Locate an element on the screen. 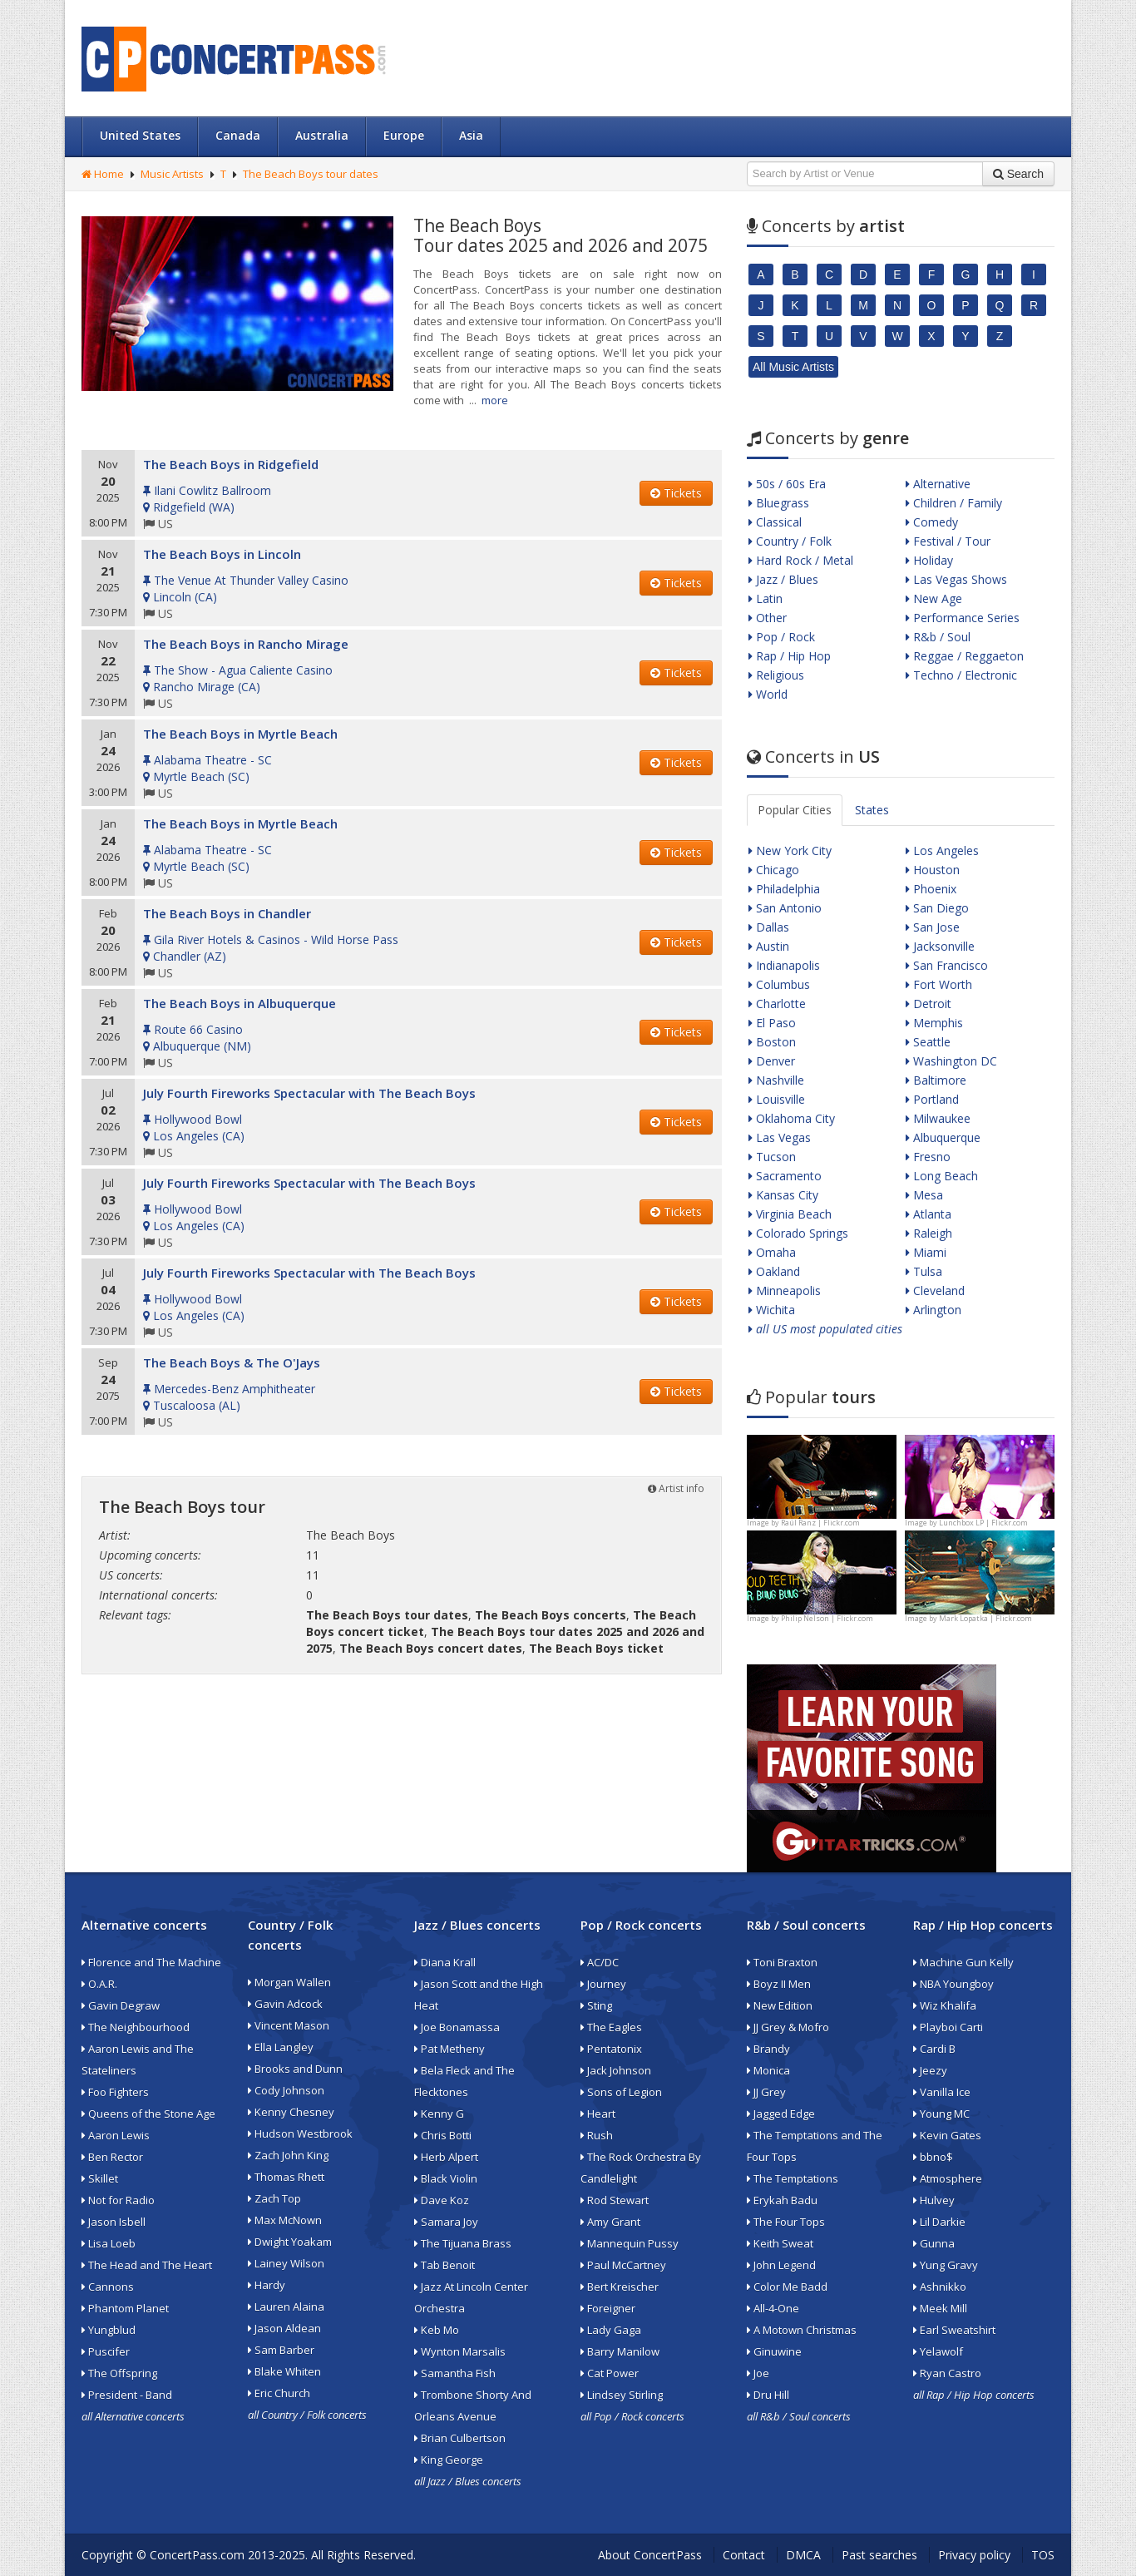 This screenshot has width=1136, height=2576. Lauren Alaina is located at coordinates (286, 2306).